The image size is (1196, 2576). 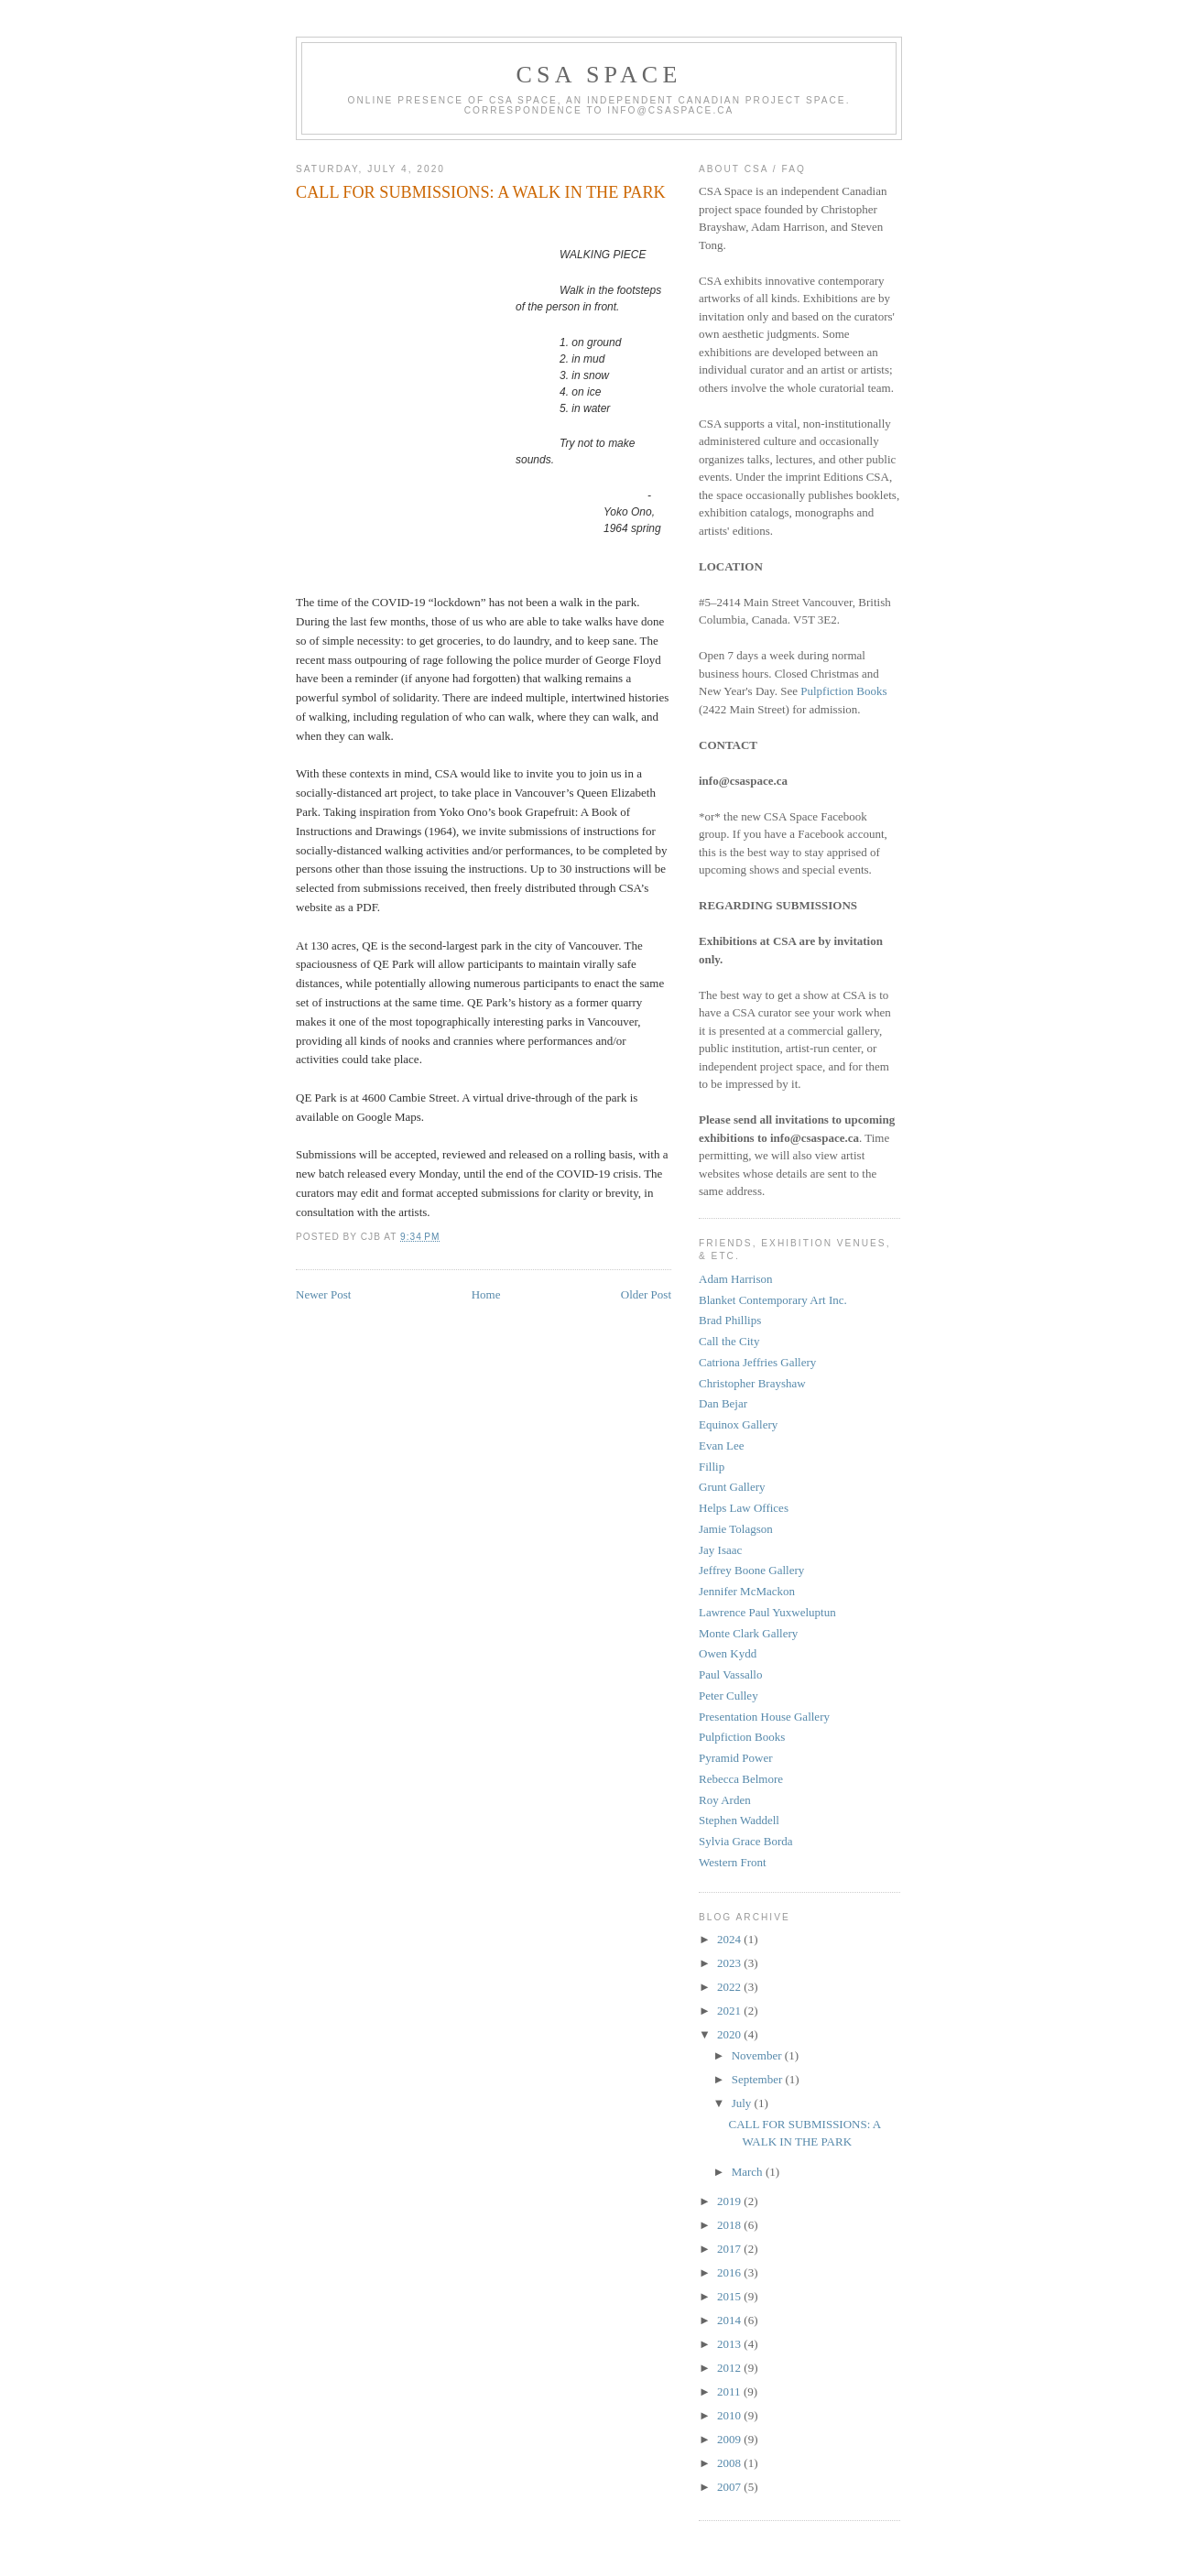 I want to click on 2014, so click(x=730, y=2320).